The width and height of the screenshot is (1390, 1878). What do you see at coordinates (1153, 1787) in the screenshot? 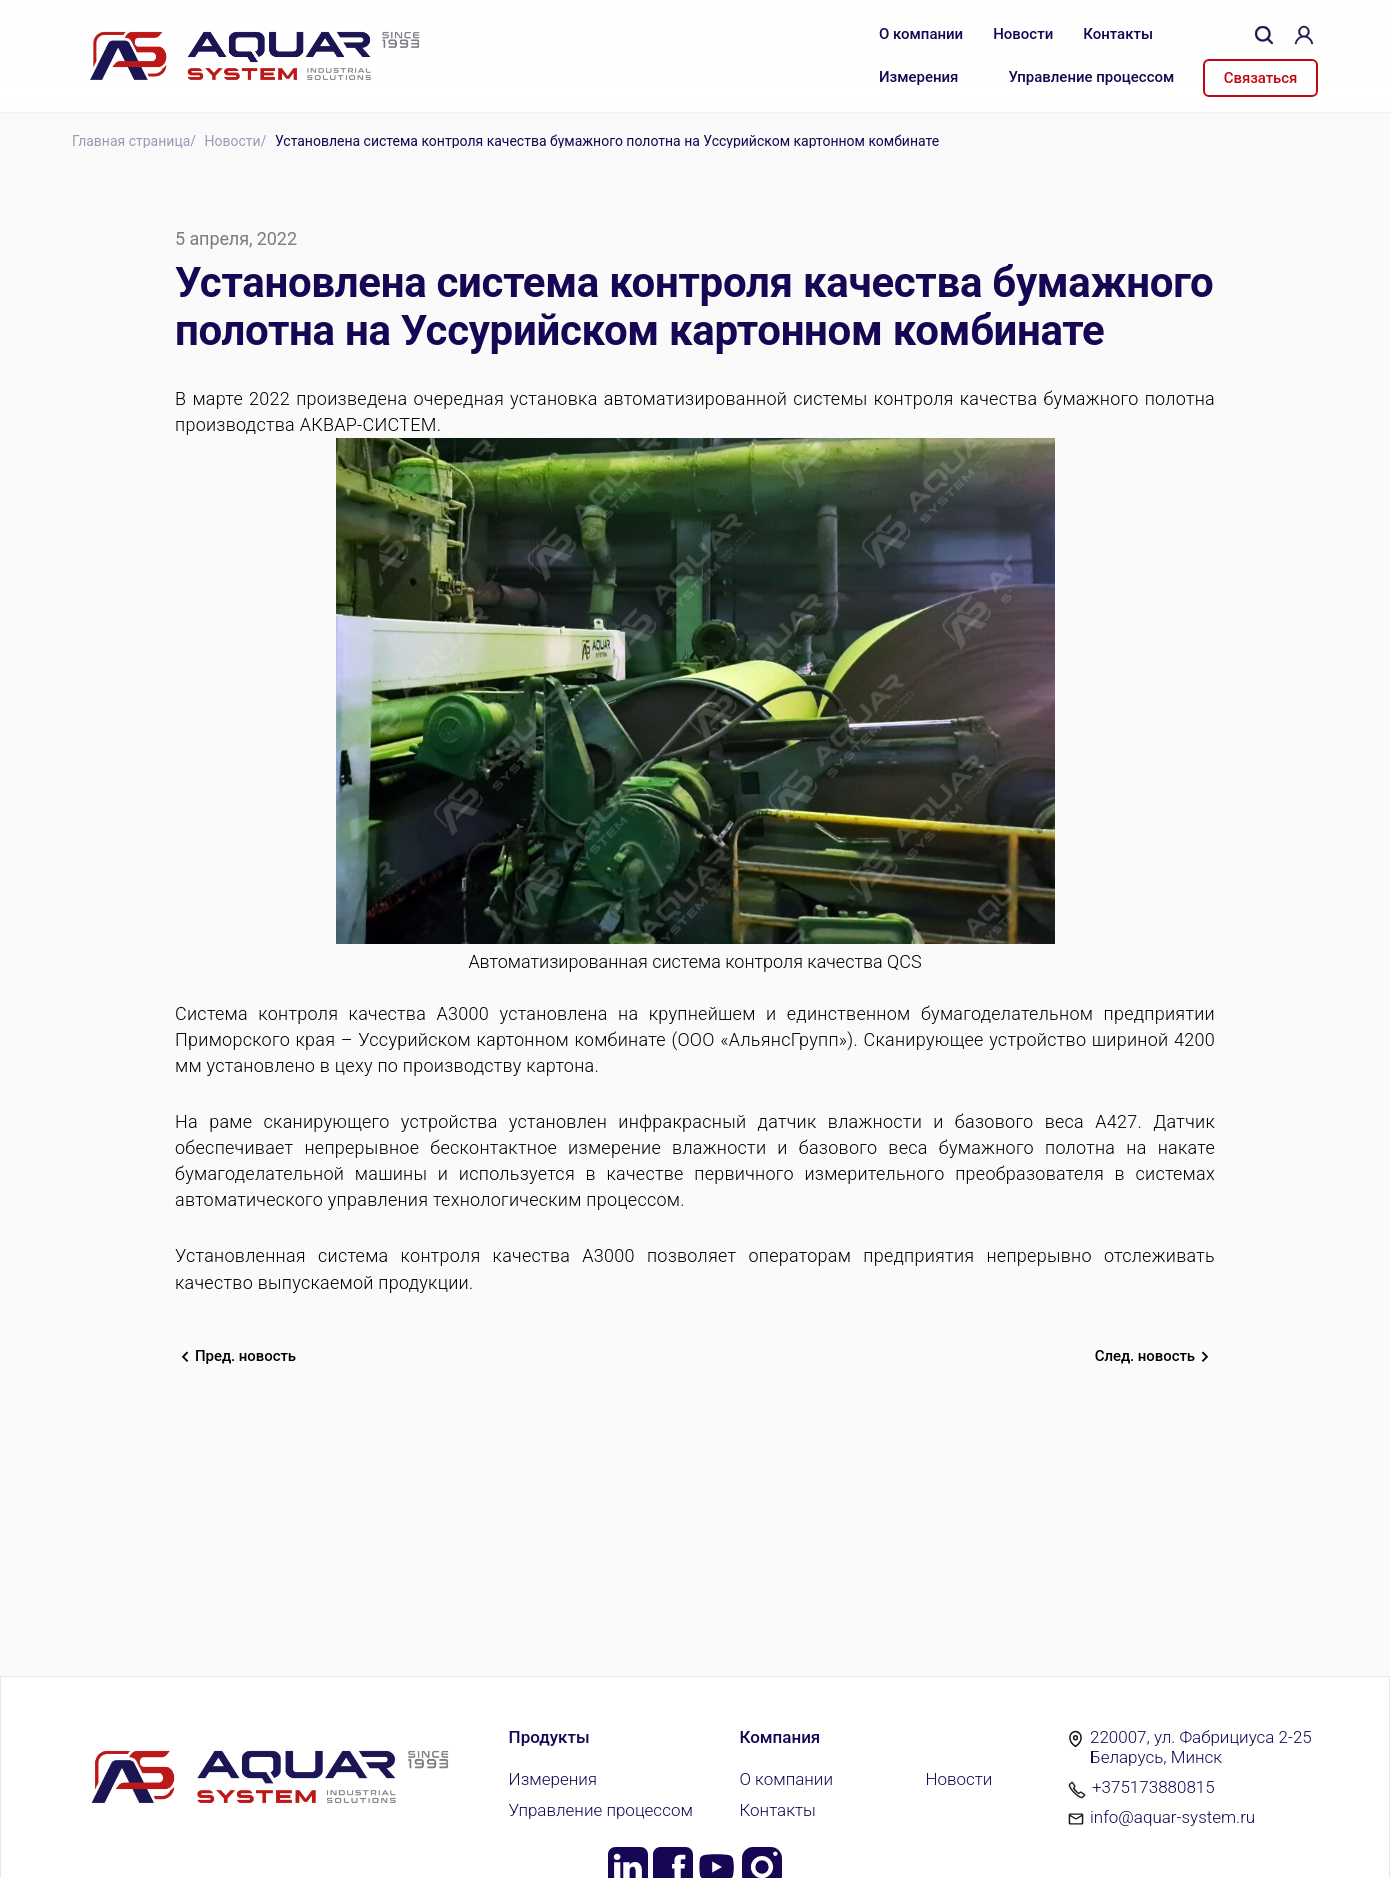
I see `+375173880815` at bounding box center [1153, 1787].